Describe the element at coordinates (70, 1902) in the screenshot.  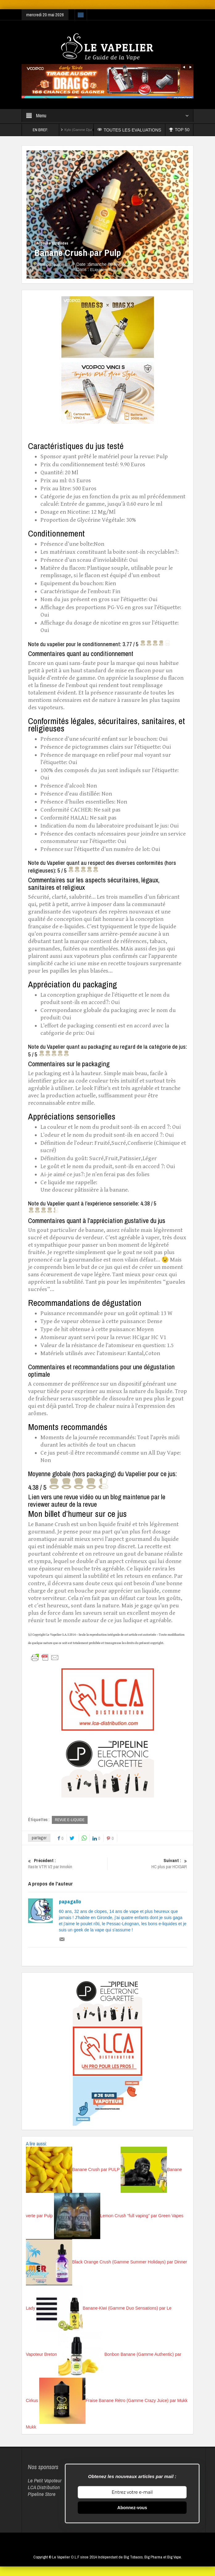
I see `papagallo` at that location.